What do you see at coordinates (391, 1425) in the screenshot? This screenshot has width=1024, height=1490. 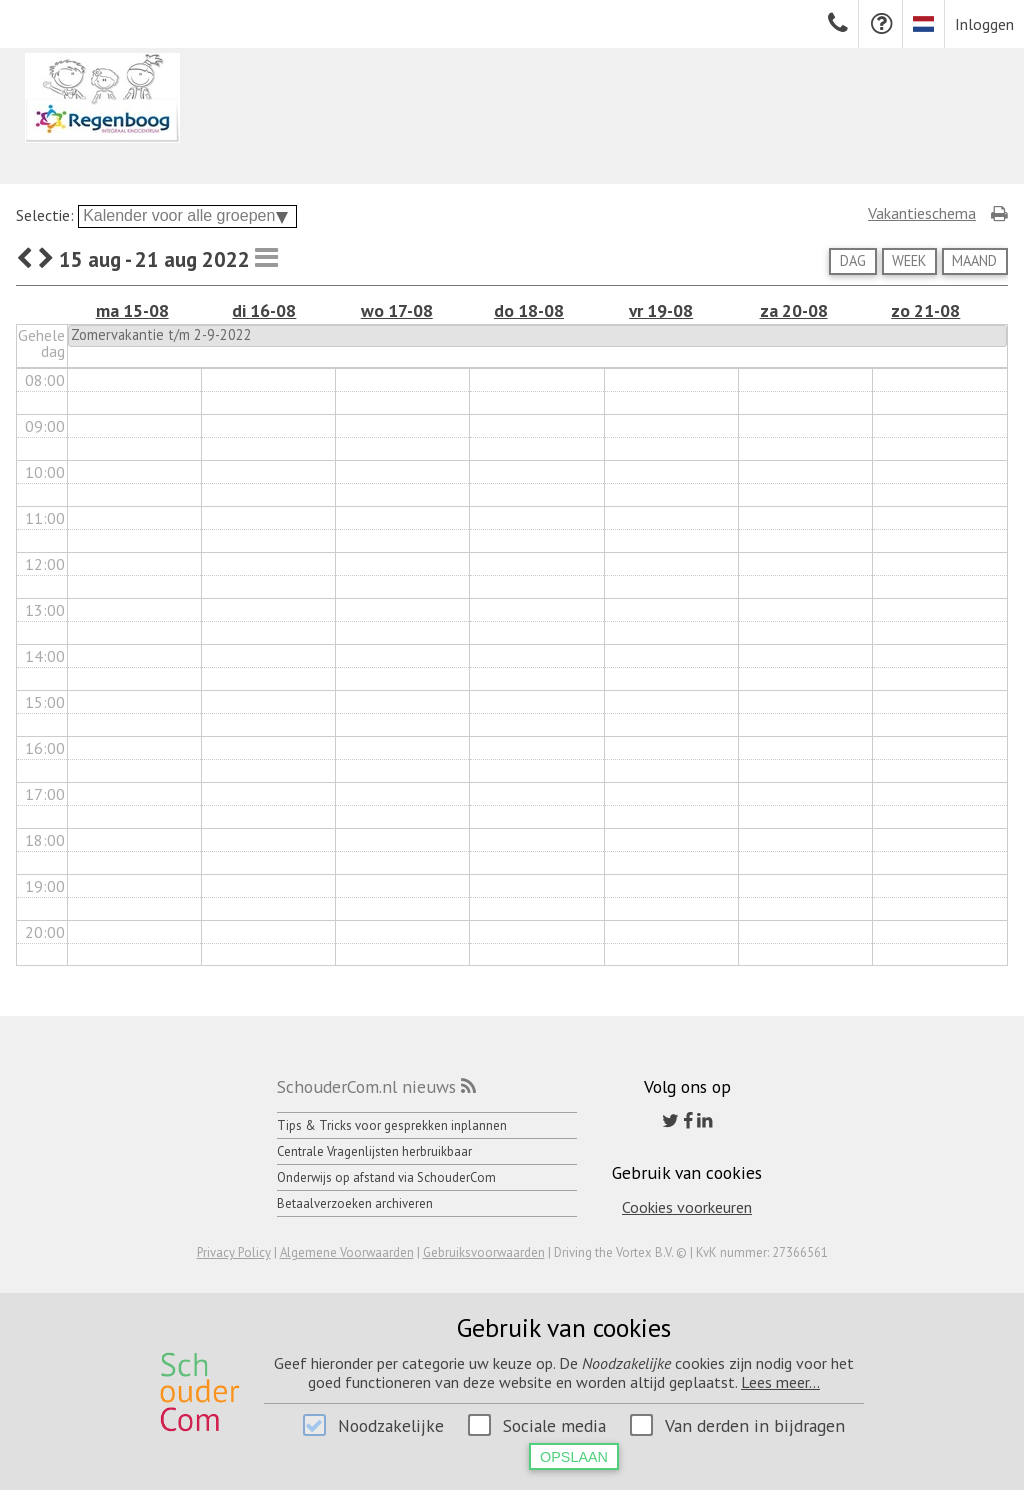 I see `Noodzakelijke` at bounding box center [391, 1425].